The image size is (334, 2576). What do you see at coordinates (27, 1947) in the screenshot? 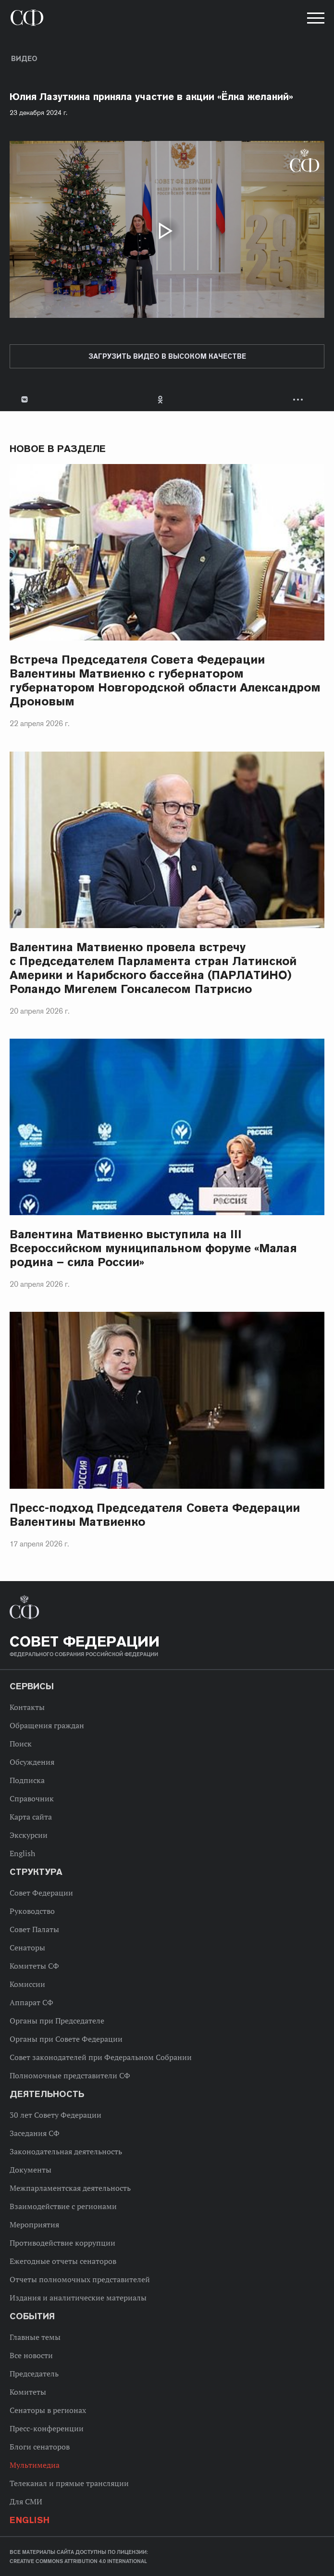
I see `Сенаторы` at bounding box center [27, 1947].